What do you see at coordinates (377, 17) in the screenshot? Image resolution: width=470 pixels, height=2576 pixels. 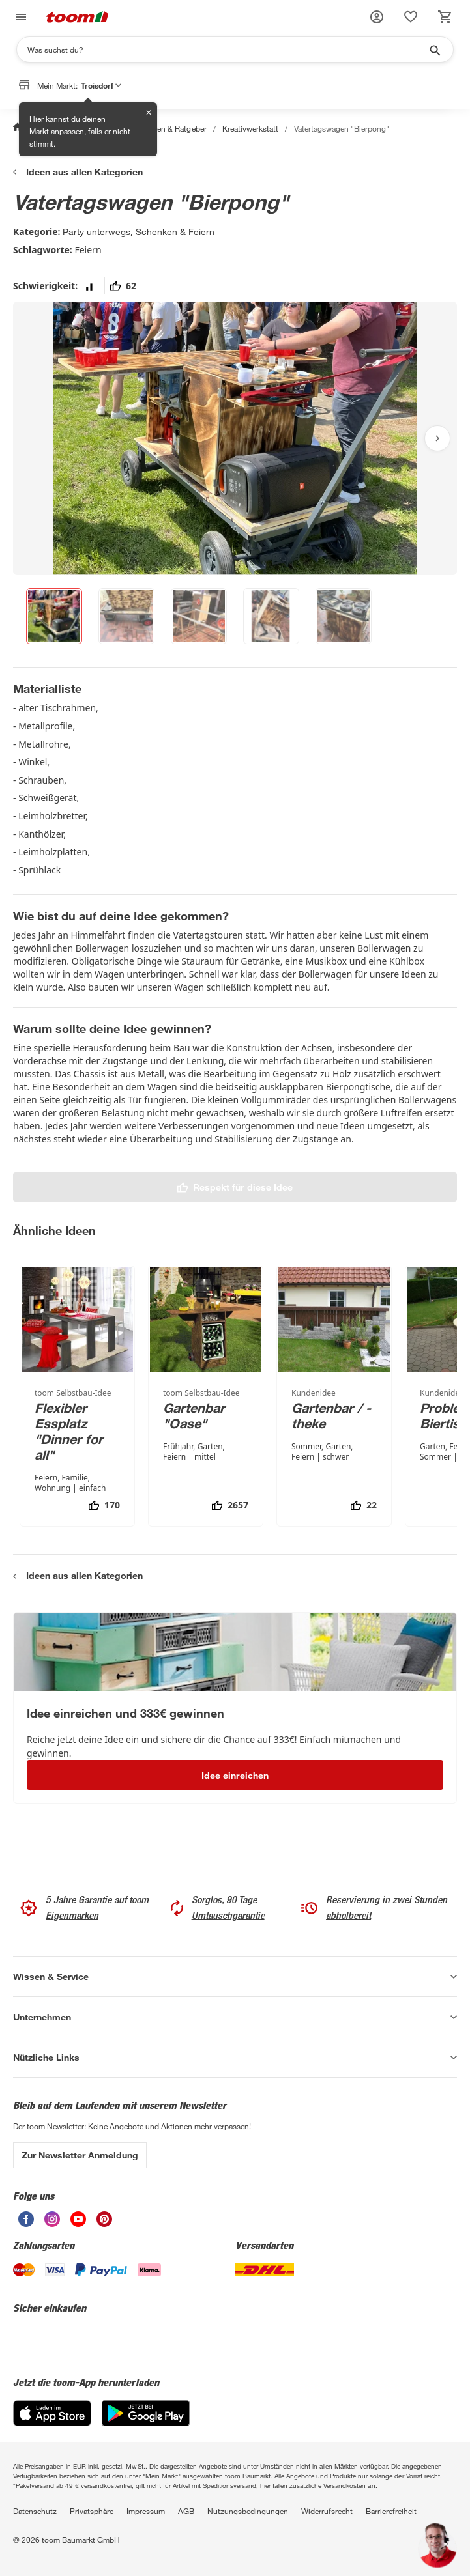 I see `[button]` at bounding box center [377, 17].